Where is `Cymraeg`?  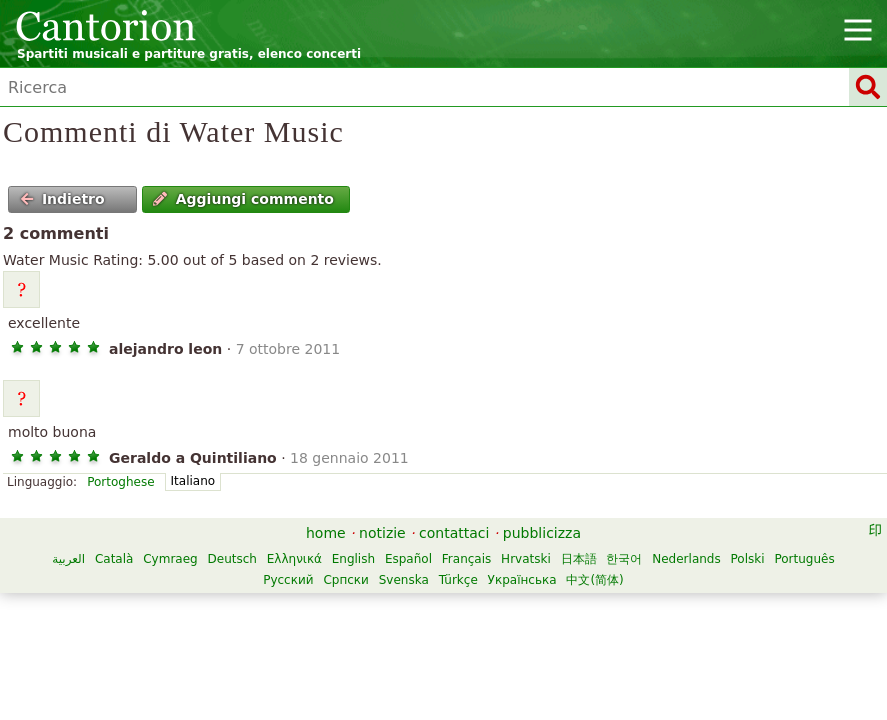
Cymraeg is located at coordinates (170, 559).